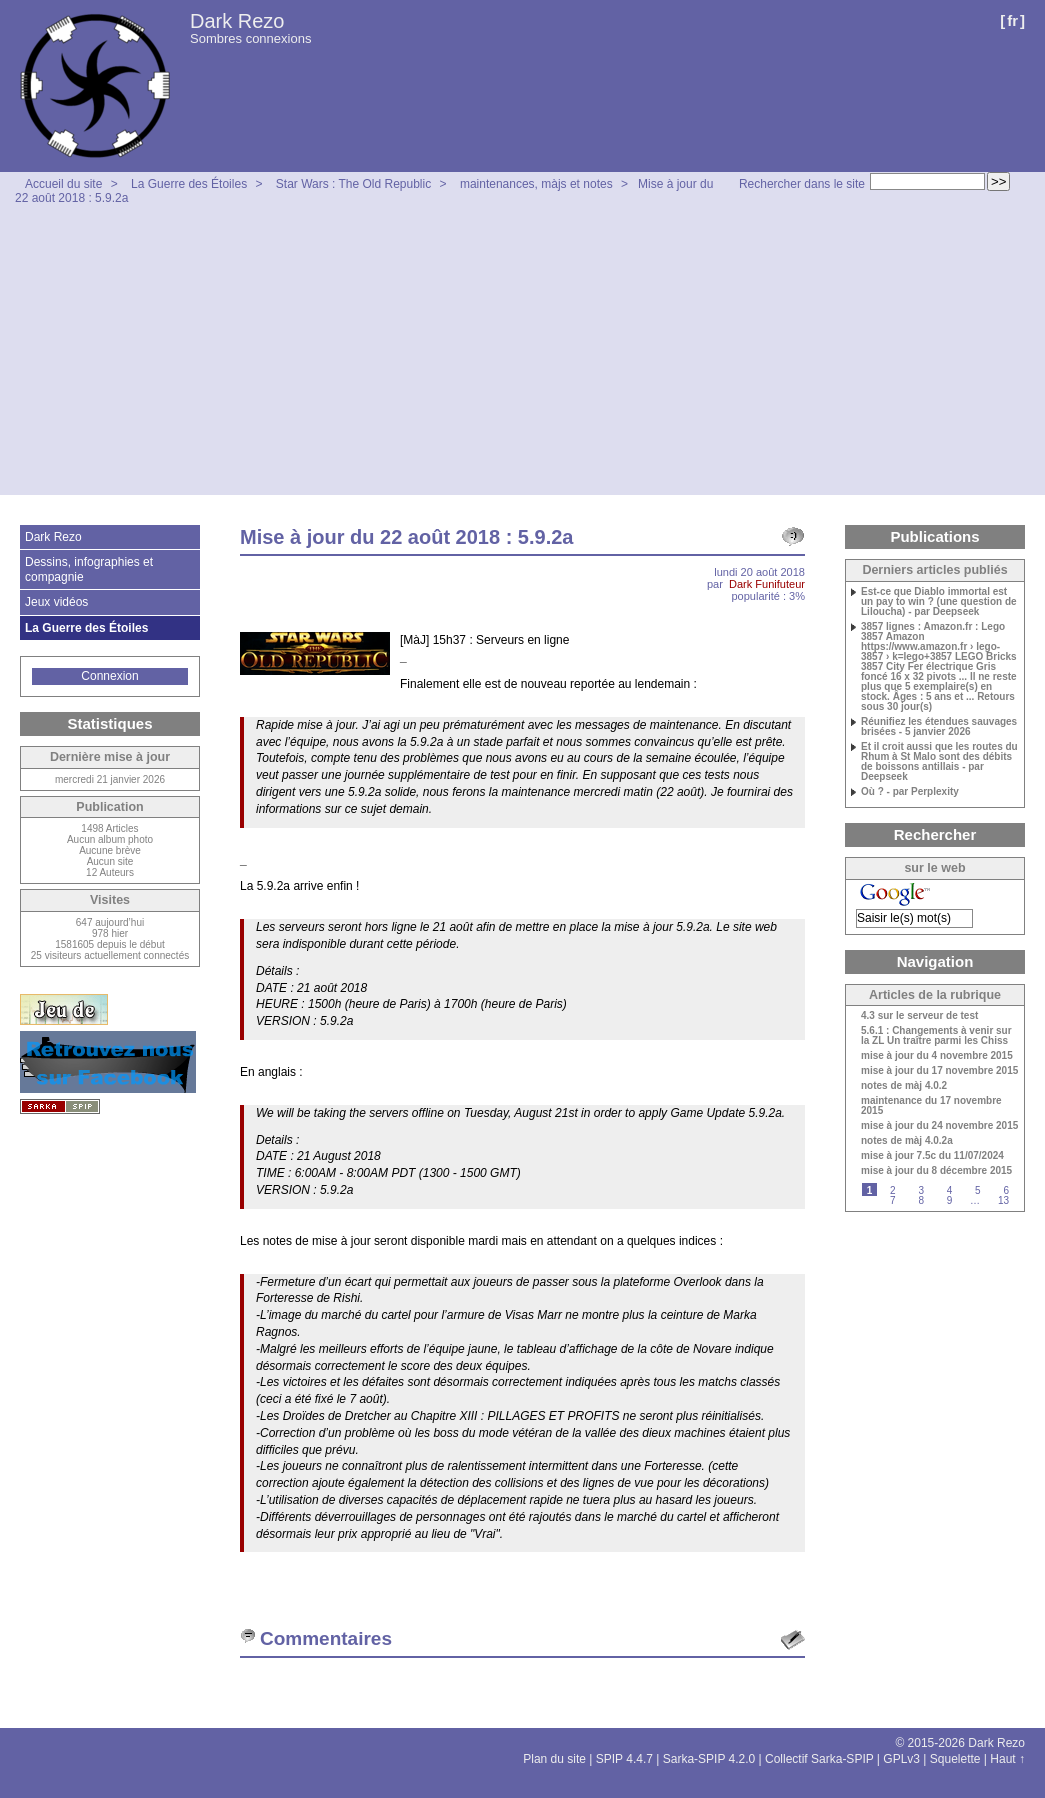  I want to click on Jeux vidéos, so click(56, 602).